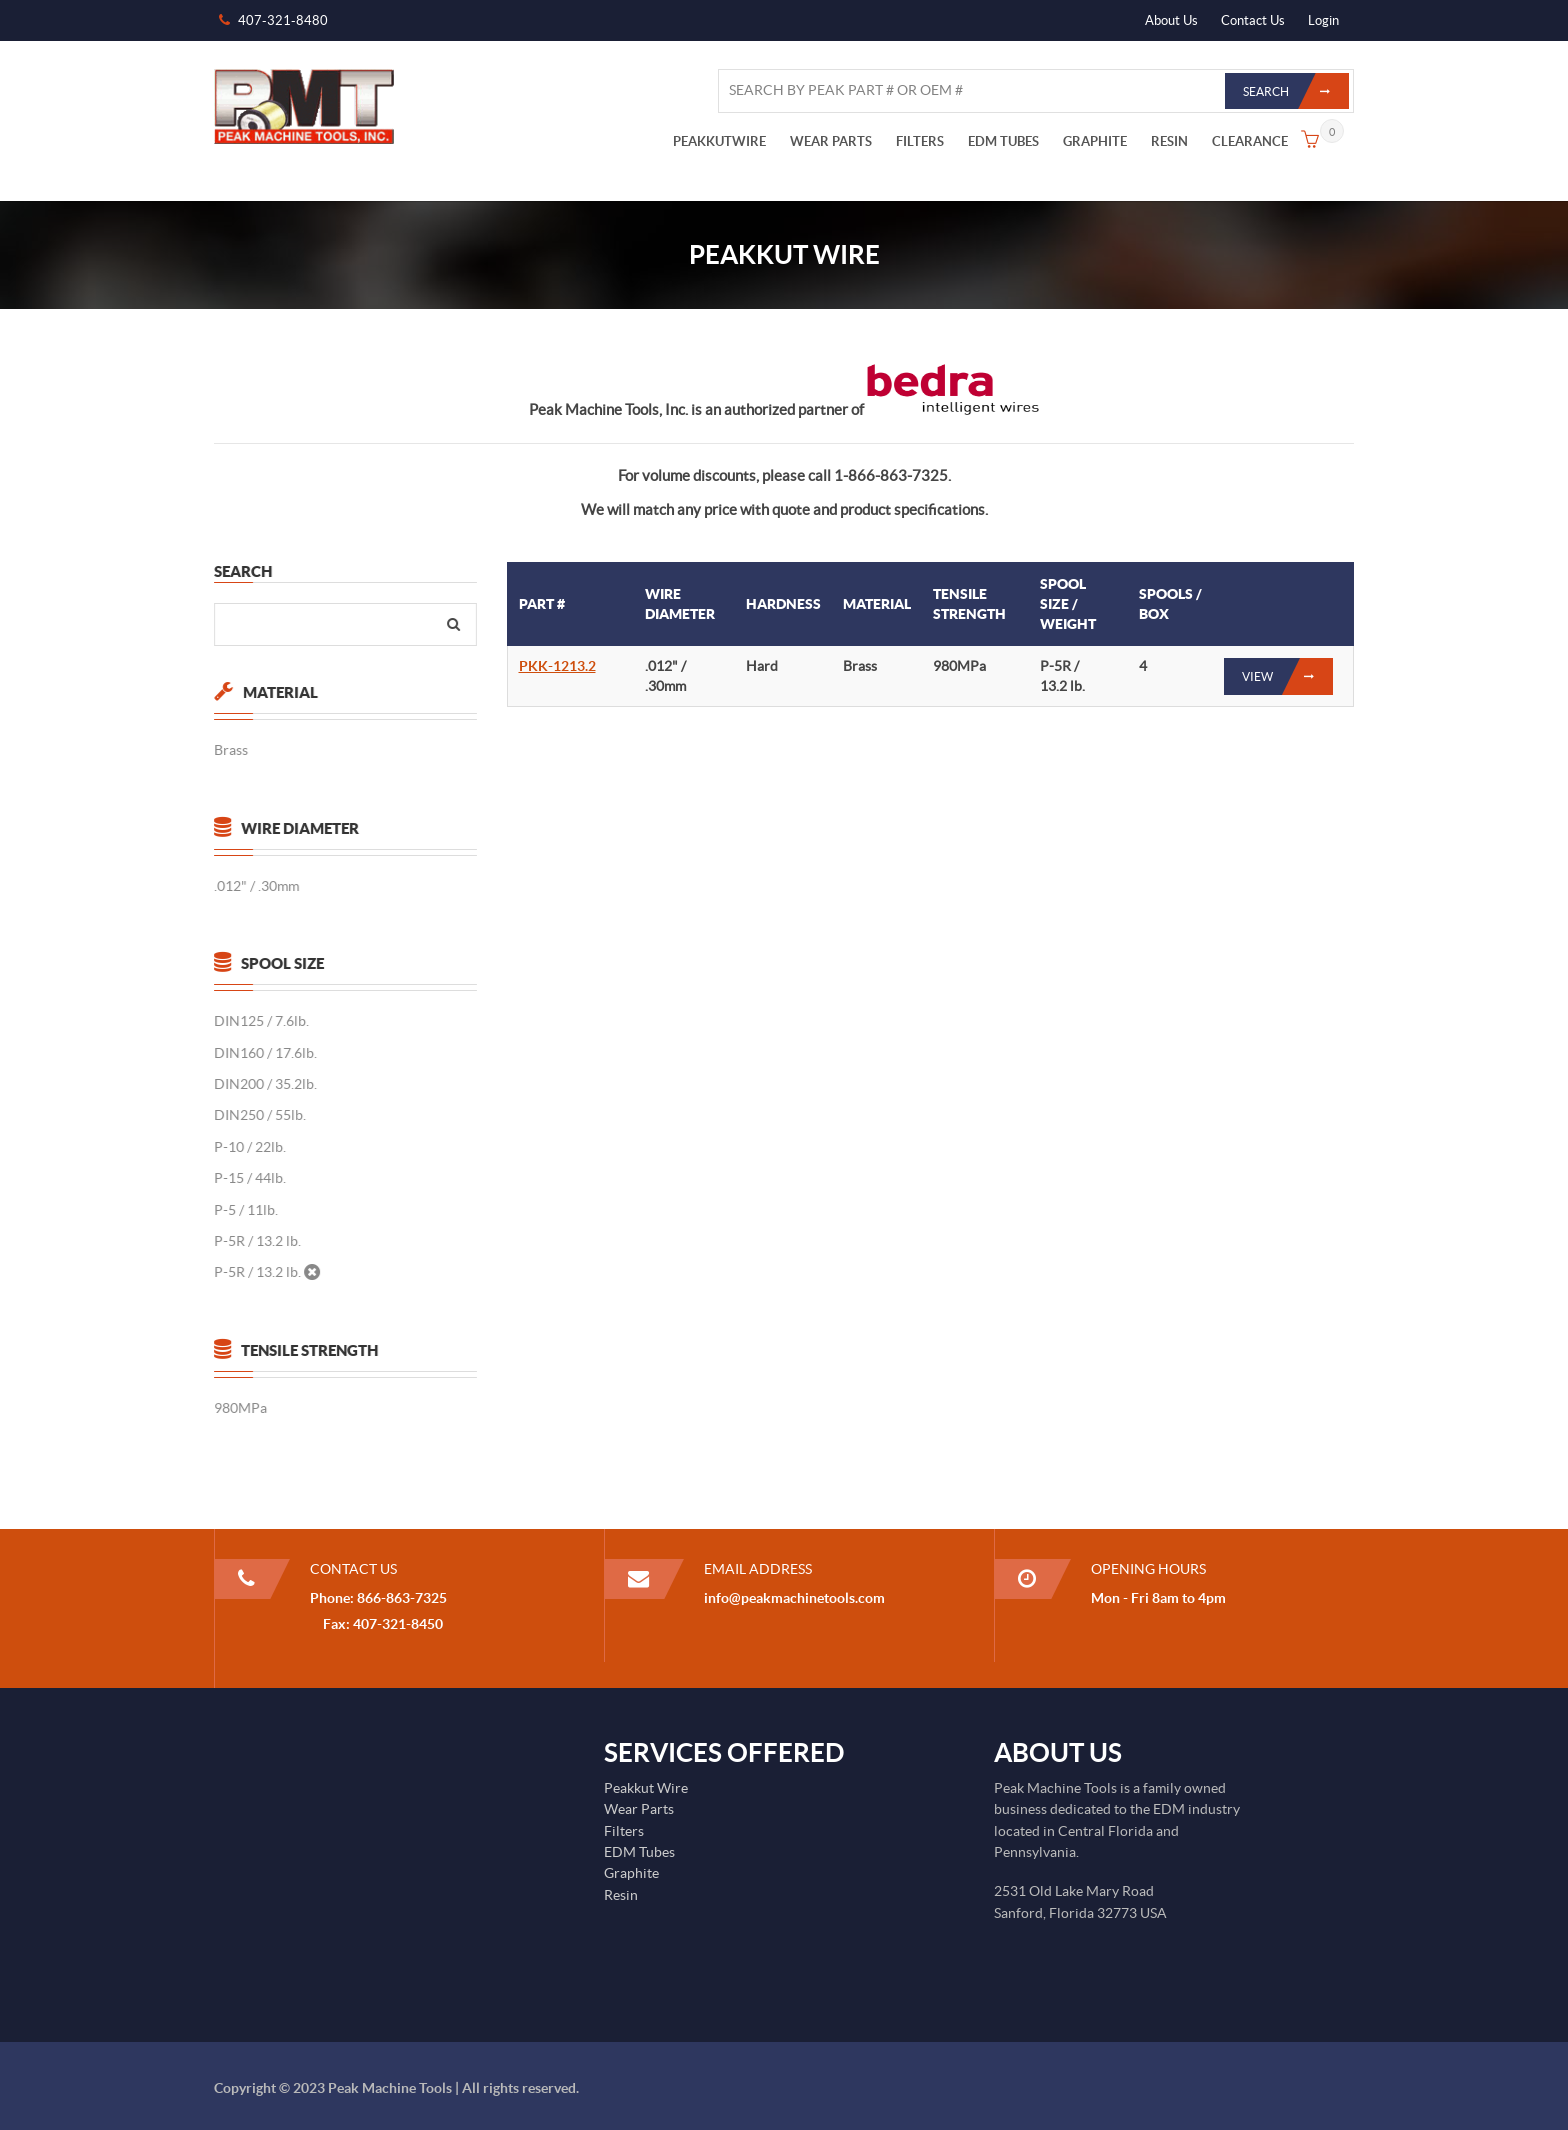  What do you see at coordinates (255, 886) in the screenshot?
I see `.012" / .30mm` at bounding box center [255, 886].